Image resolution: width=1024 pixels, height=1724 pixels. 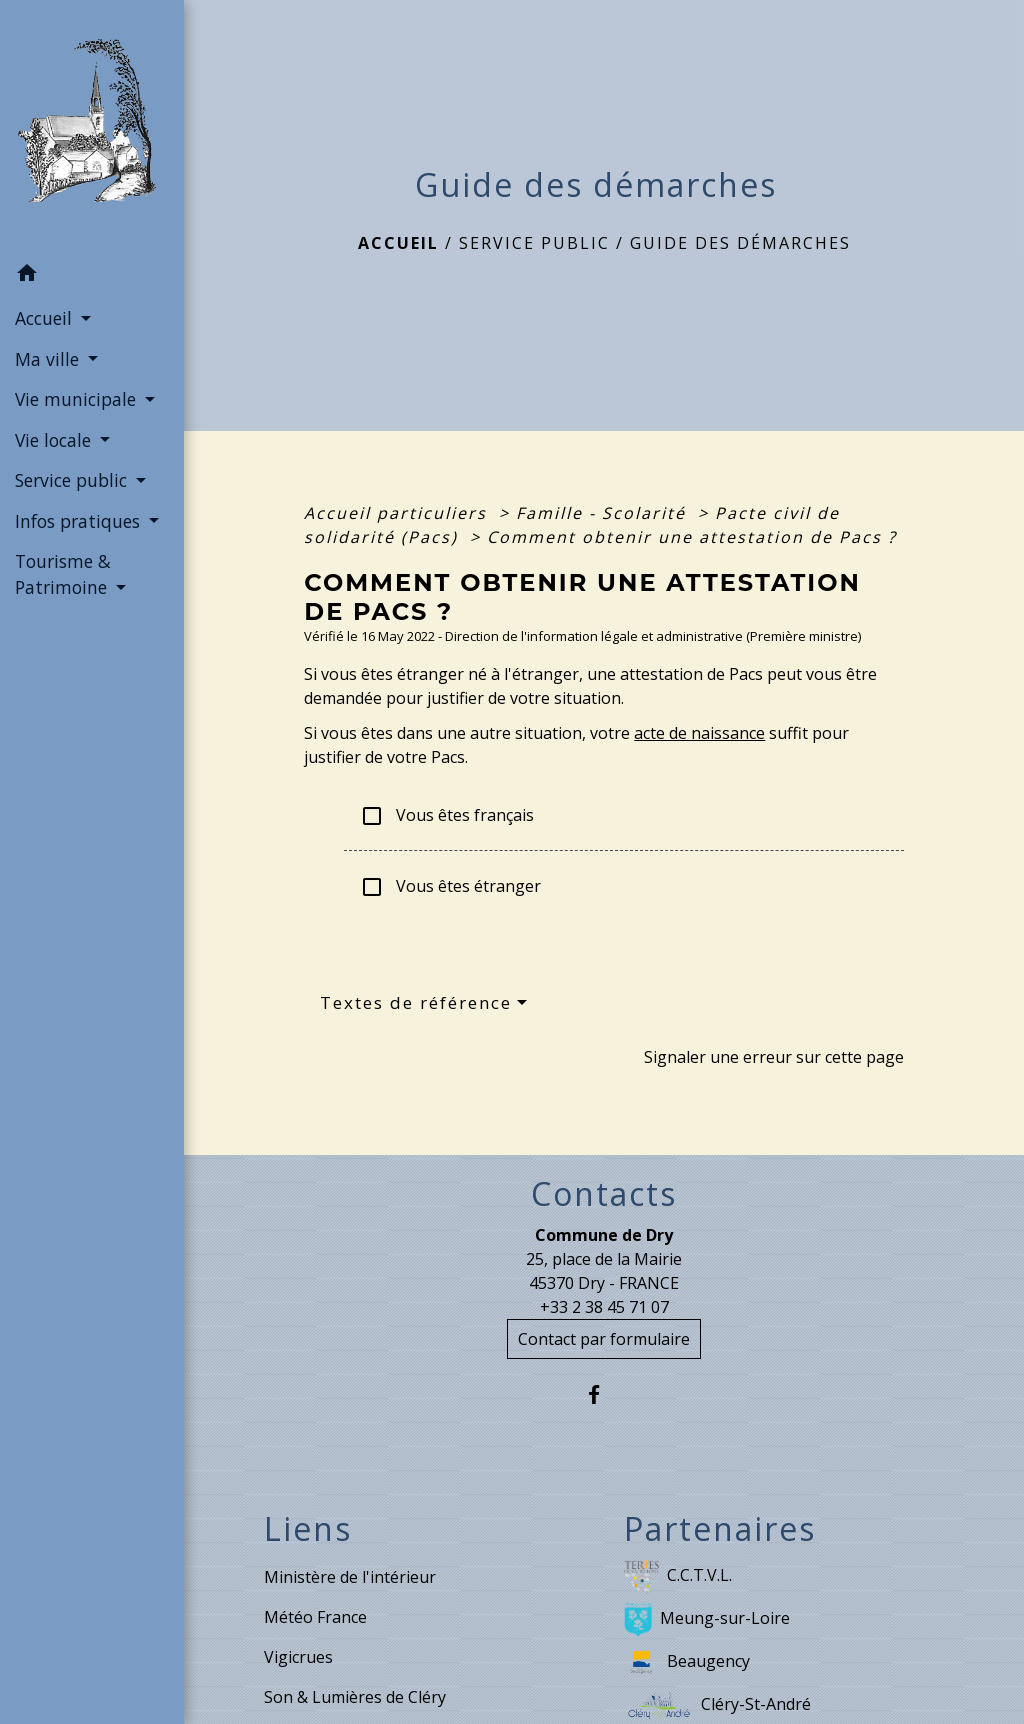 I want to click on Contact par formulaire, so click(x=604, y=1339).